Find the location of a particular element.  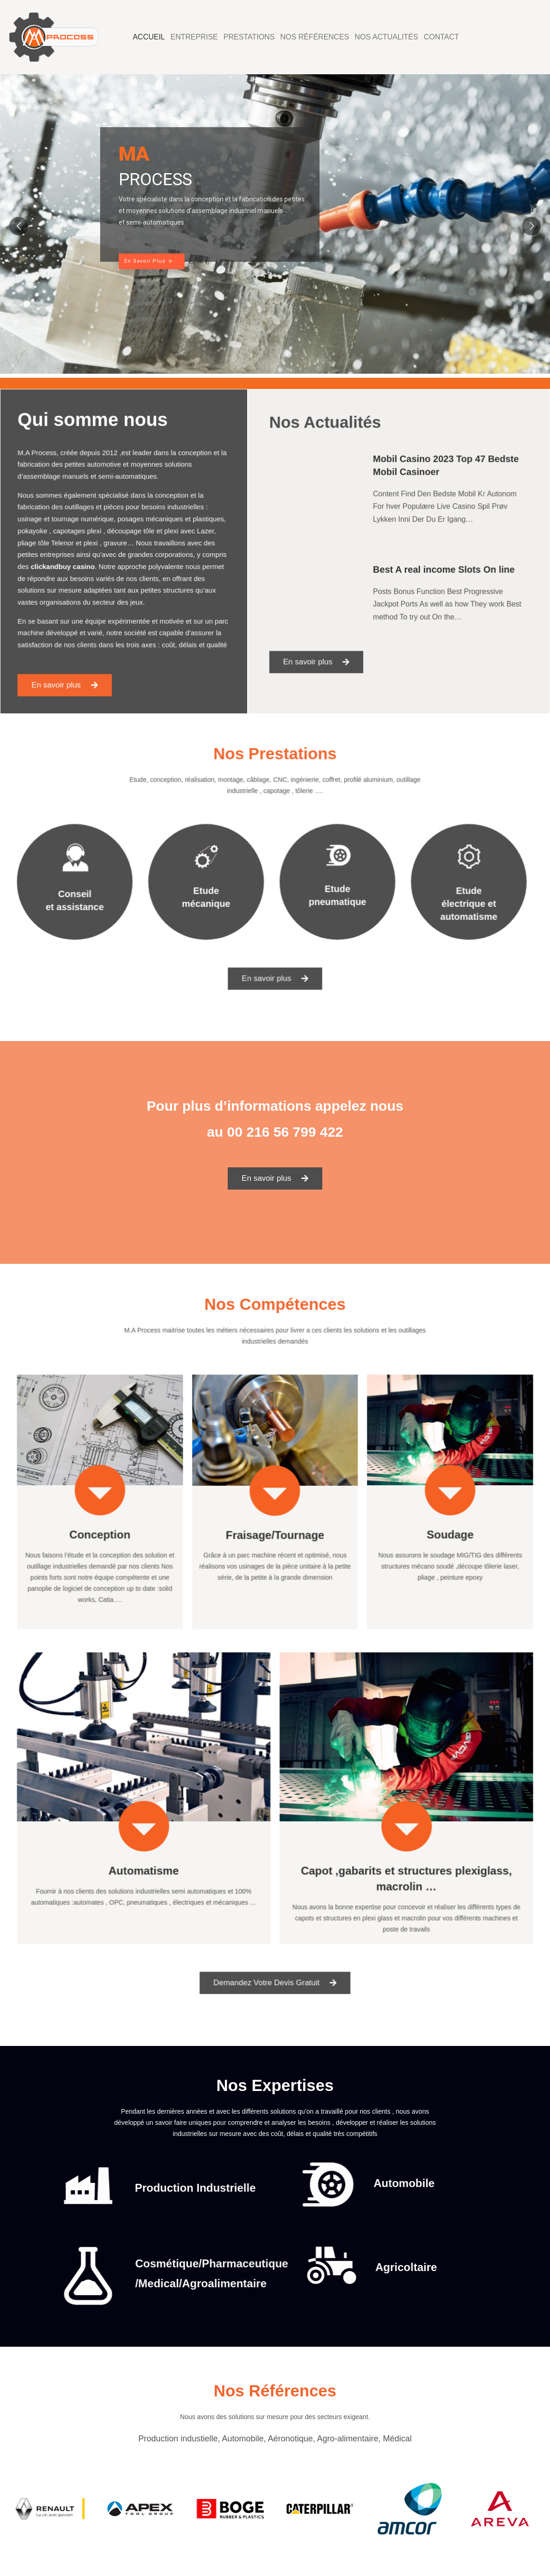

Best A real income Slots On line is located at coordinates (433, 565).